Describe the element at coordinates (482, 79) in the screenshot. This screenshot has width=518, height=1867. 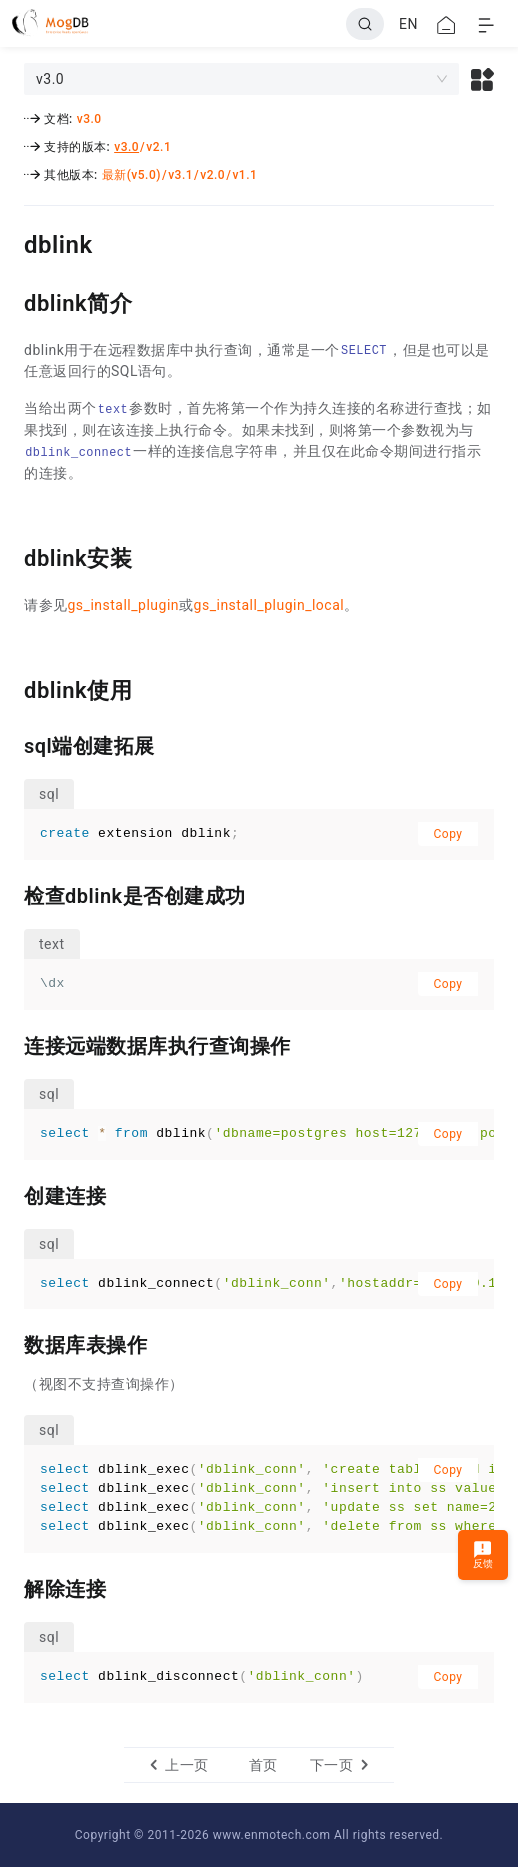
I see `[button]` at that location.